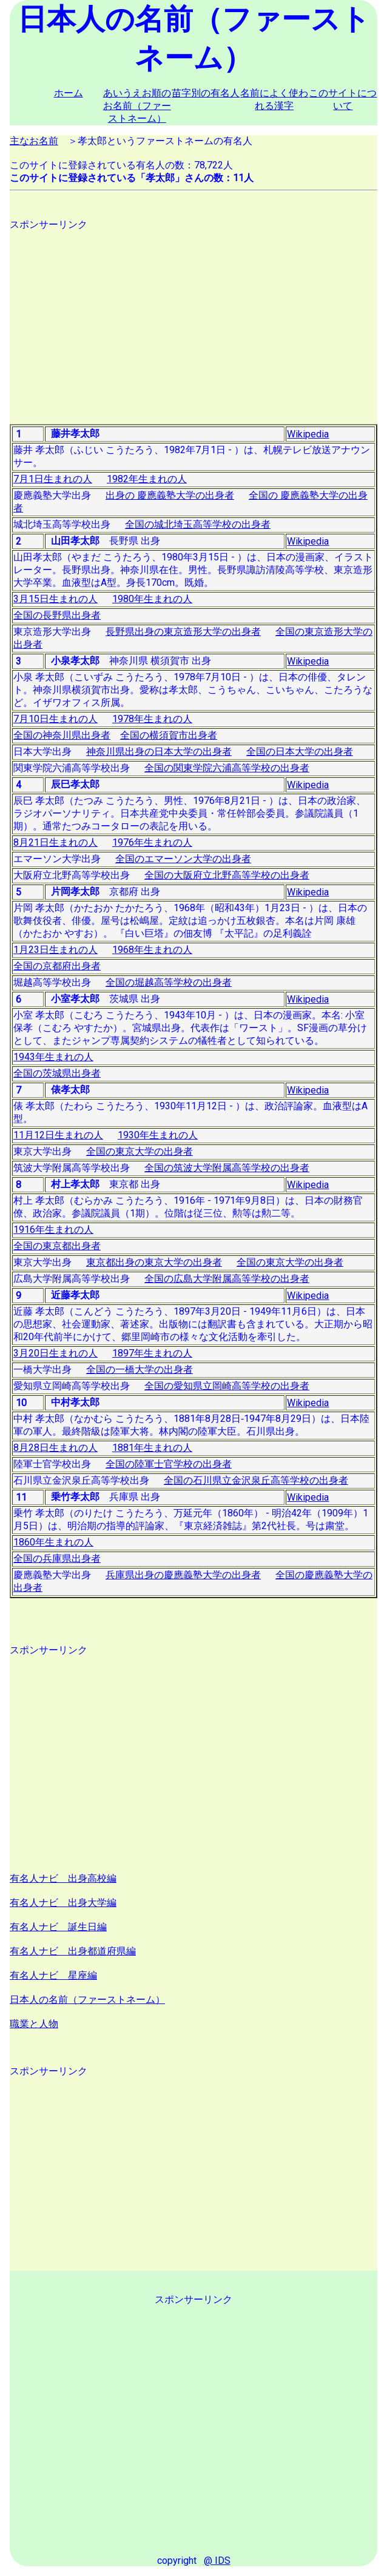 Image resolution: width=387 pixels, height=2576 pixels. I want to click on 1976年生まれの人, so click(152, 842).